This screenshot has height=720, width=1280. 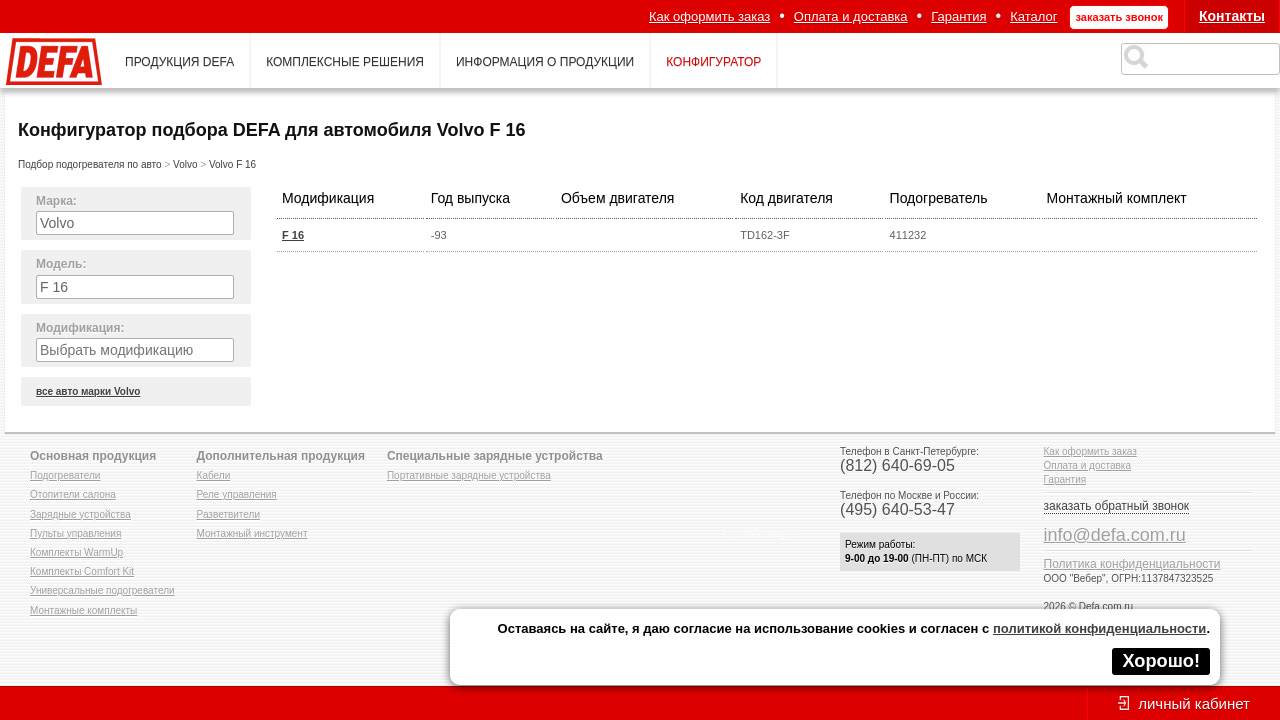 What do you see at coordinates (73, 494) in the screenshot?
I see `Отопители салона` at bounding box center [73, 494].